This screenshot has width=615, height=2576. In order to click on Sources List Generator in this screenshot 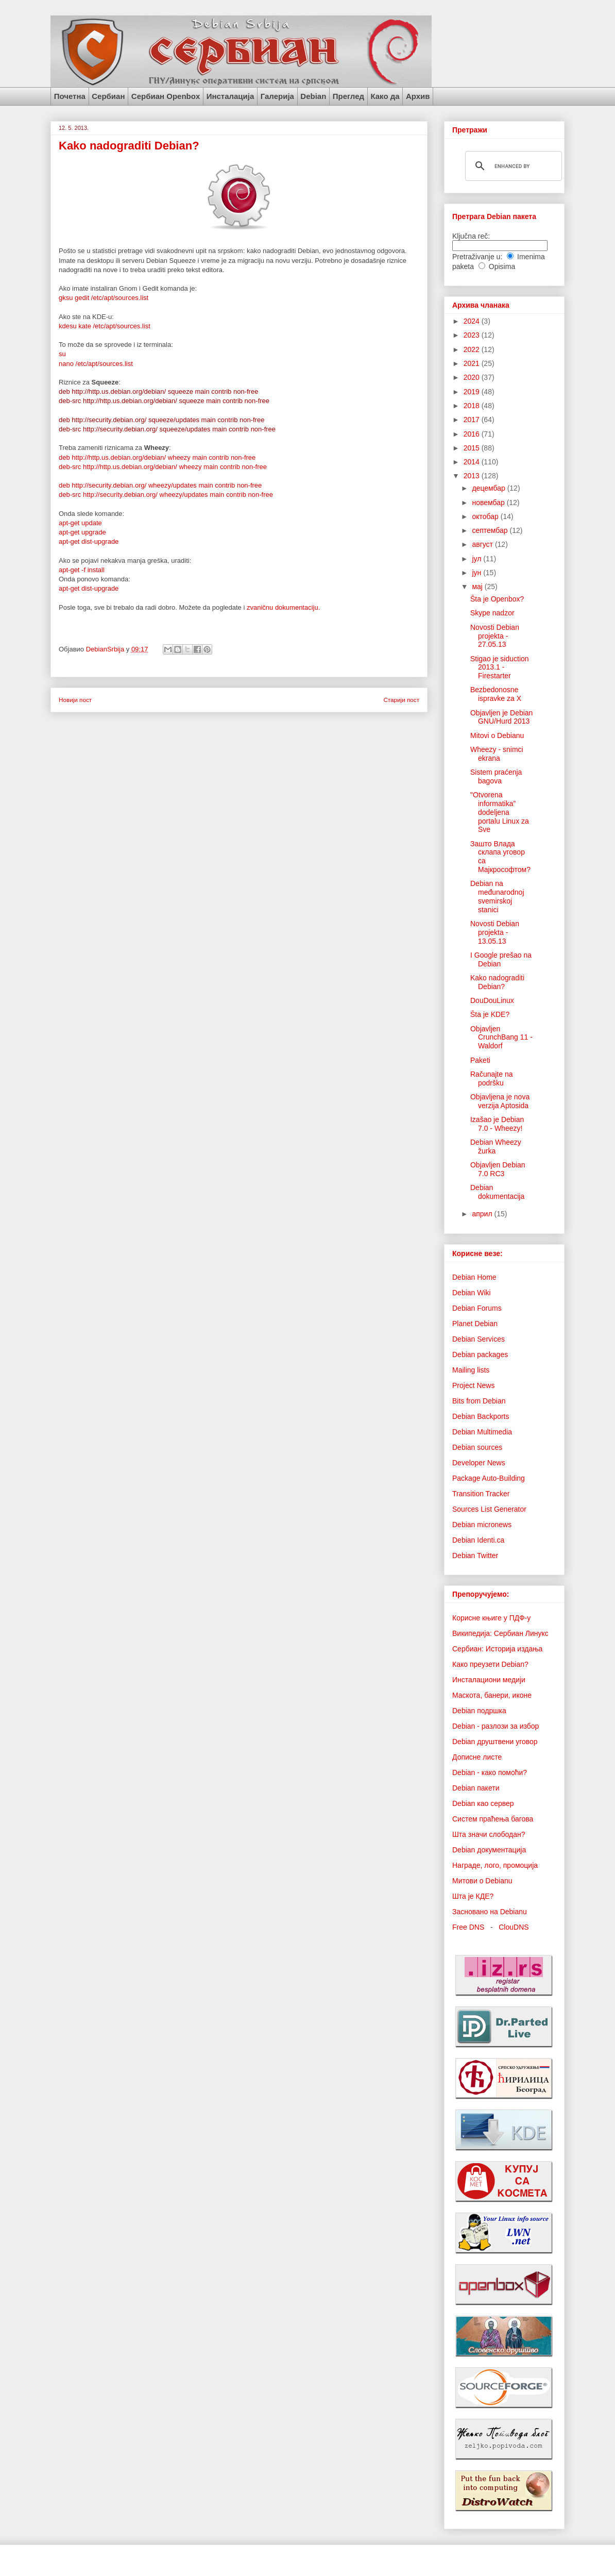, I will do `click(489, 1509)`.